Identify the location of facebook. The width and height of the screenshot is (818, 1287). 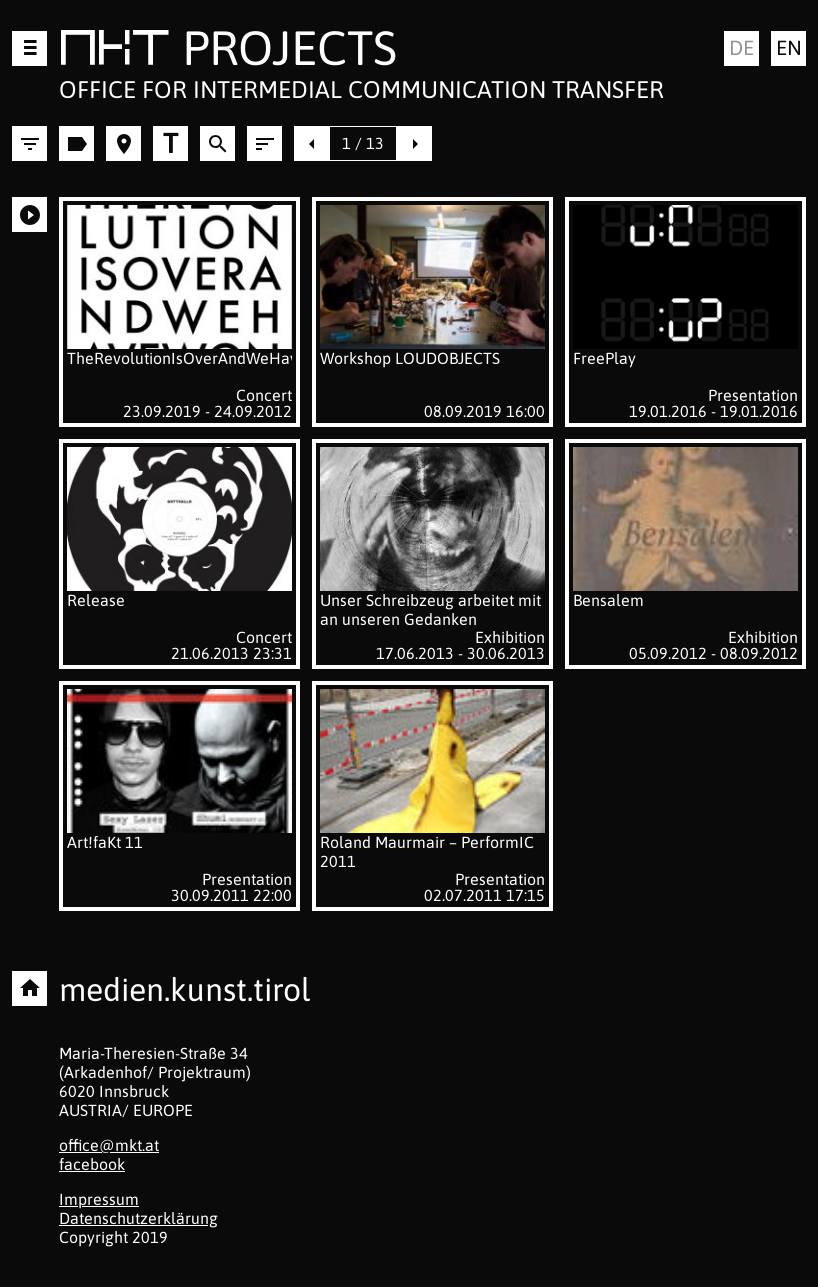
(92, 1164).